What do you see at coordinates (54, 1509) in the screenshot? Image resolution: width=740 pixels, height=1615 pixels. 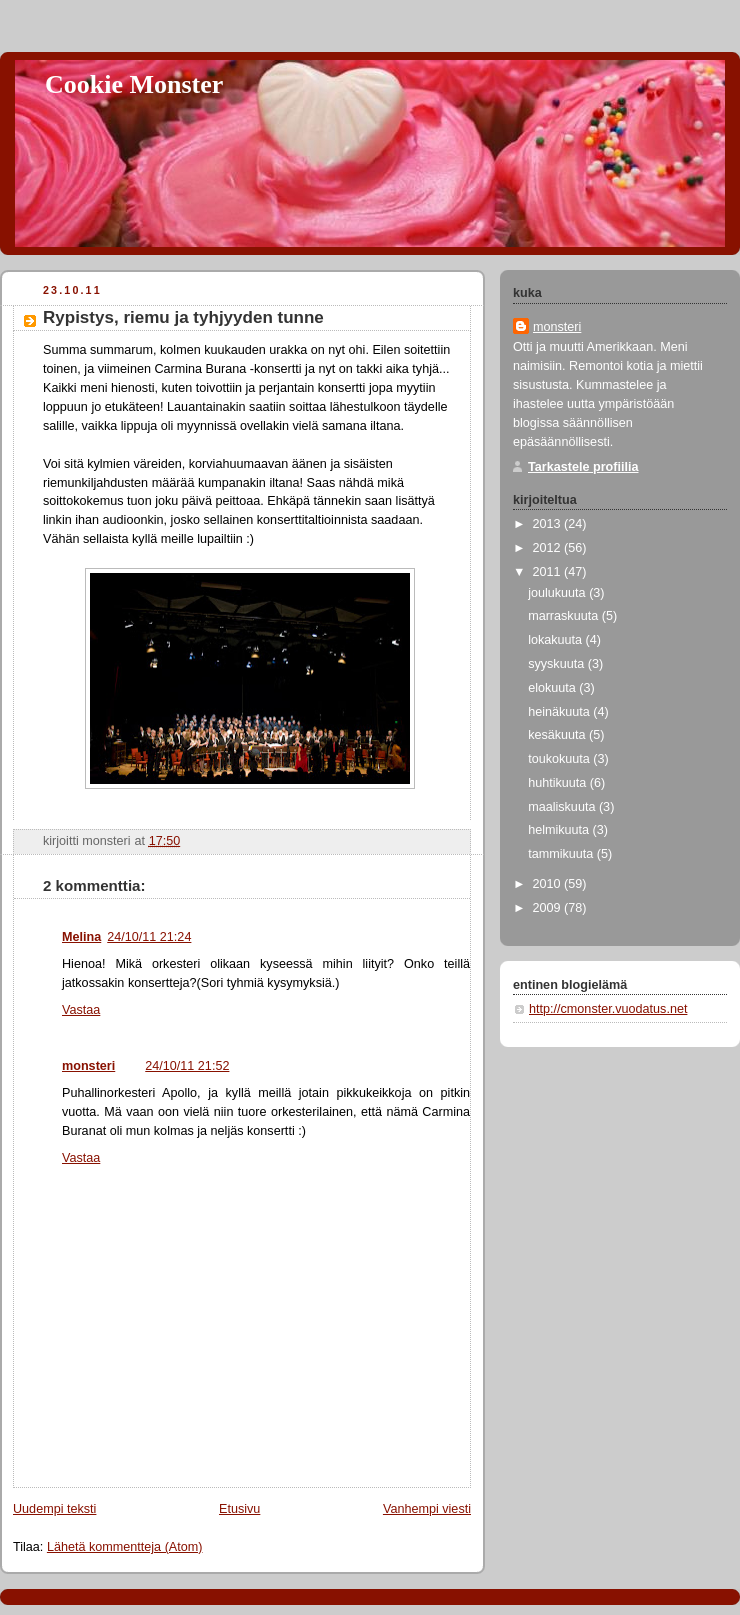 I see `Uudempi teksti` at bounding box center [54, 1509].